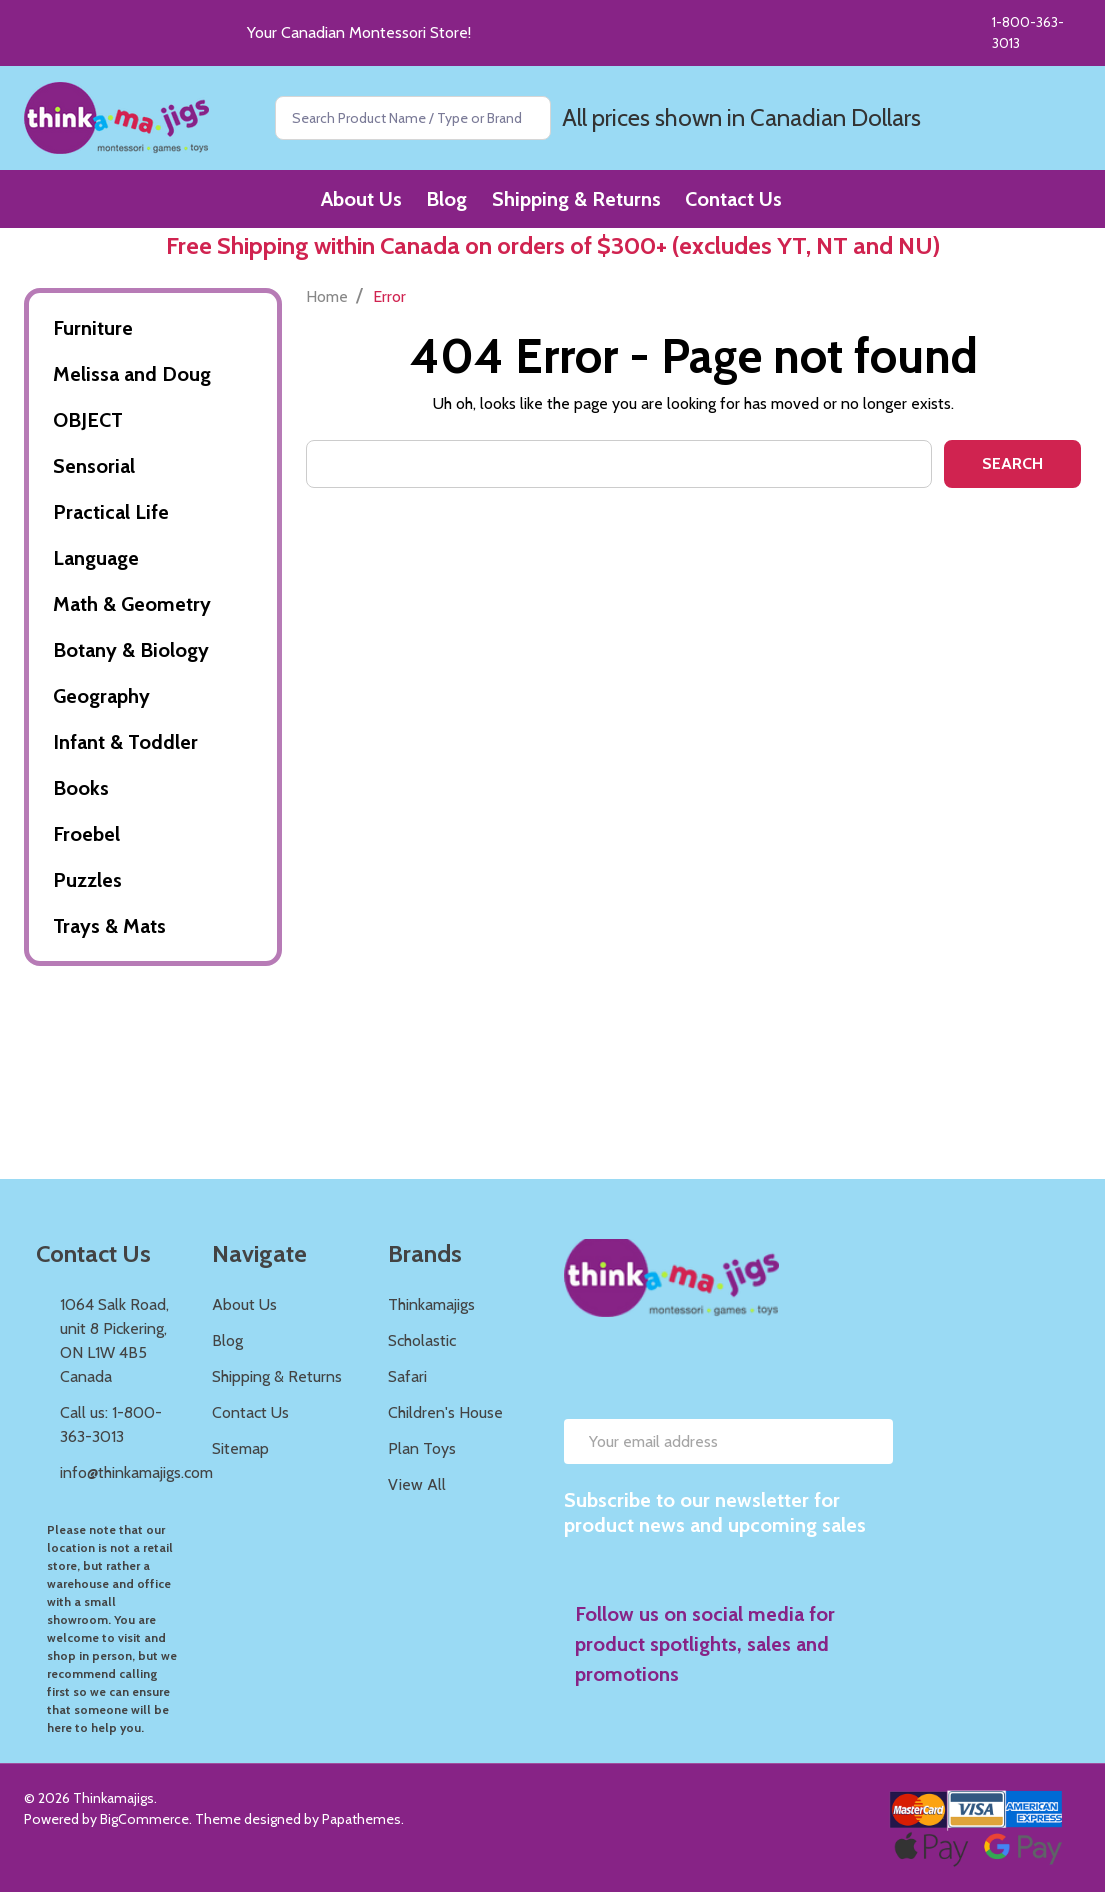 The height and width of the screenshot is (1895, 1105). I want to click on Blog, so click(446, 201).